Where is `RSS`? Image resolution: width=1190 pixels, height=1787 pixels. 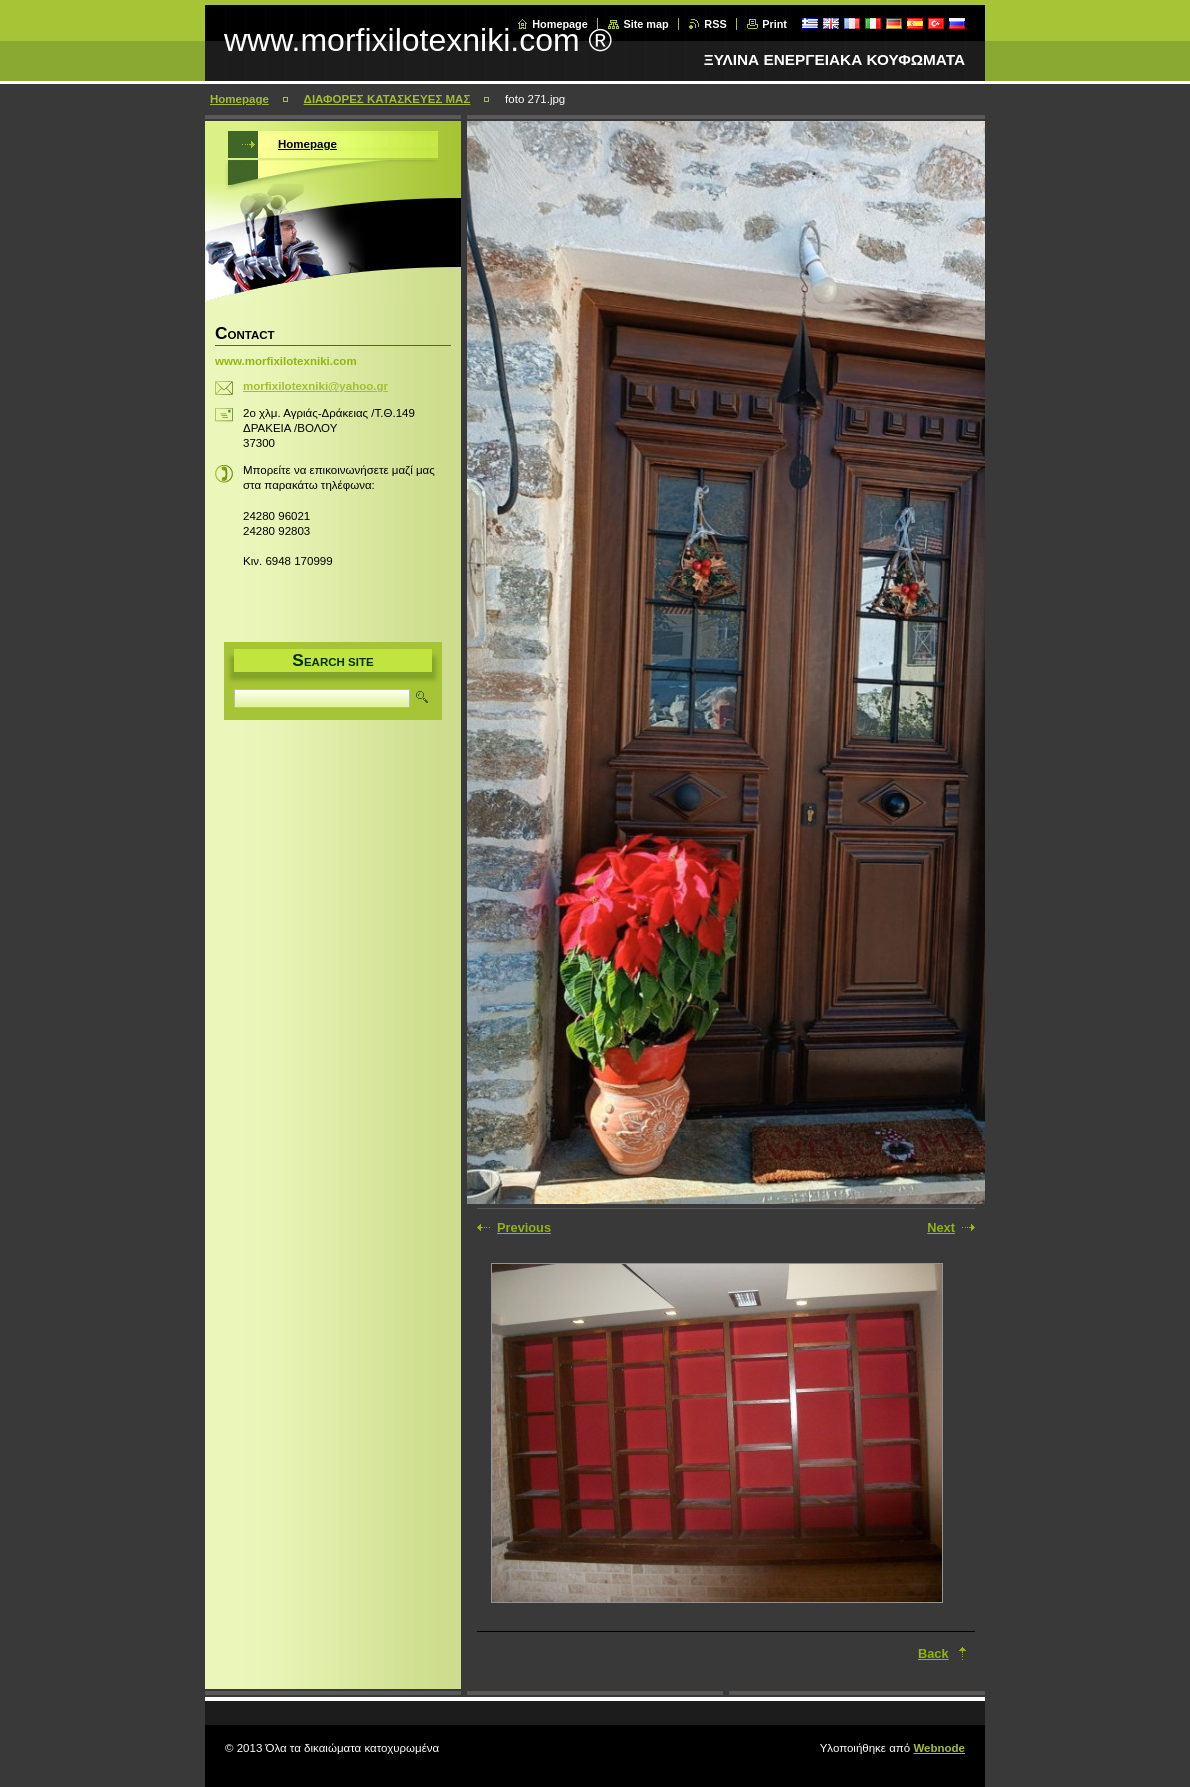
RSS is located at coordinates (715, 24).